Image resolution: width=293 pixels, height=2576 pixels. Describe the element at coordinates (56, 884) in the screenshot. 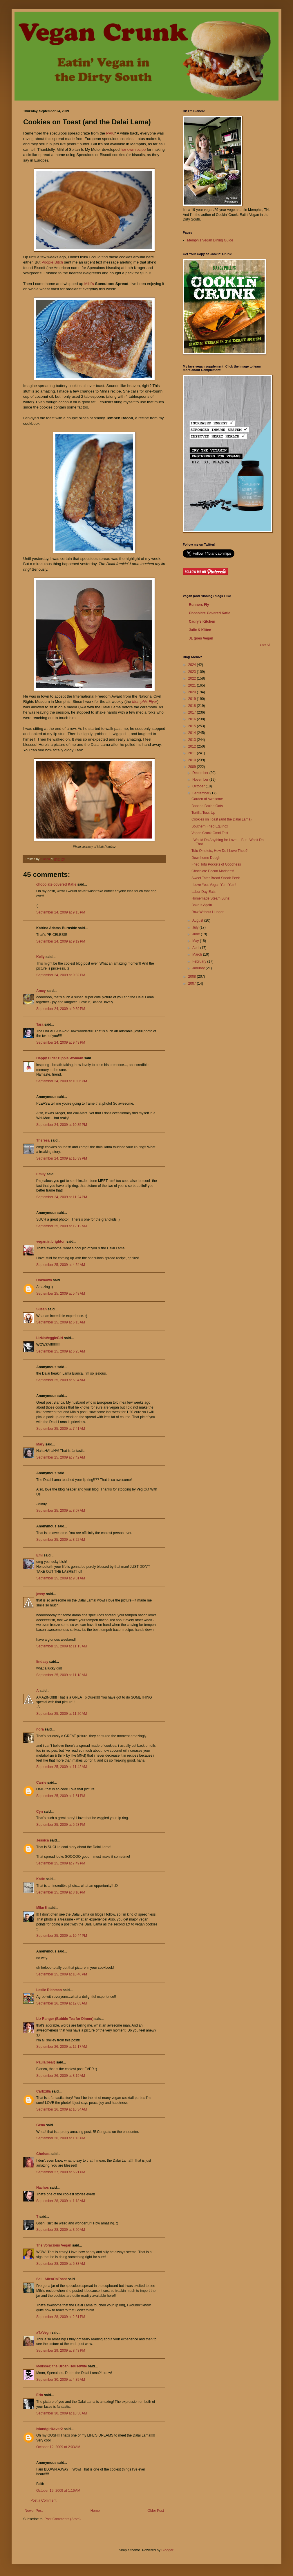

I see `chocolate covered Katie` at that location.